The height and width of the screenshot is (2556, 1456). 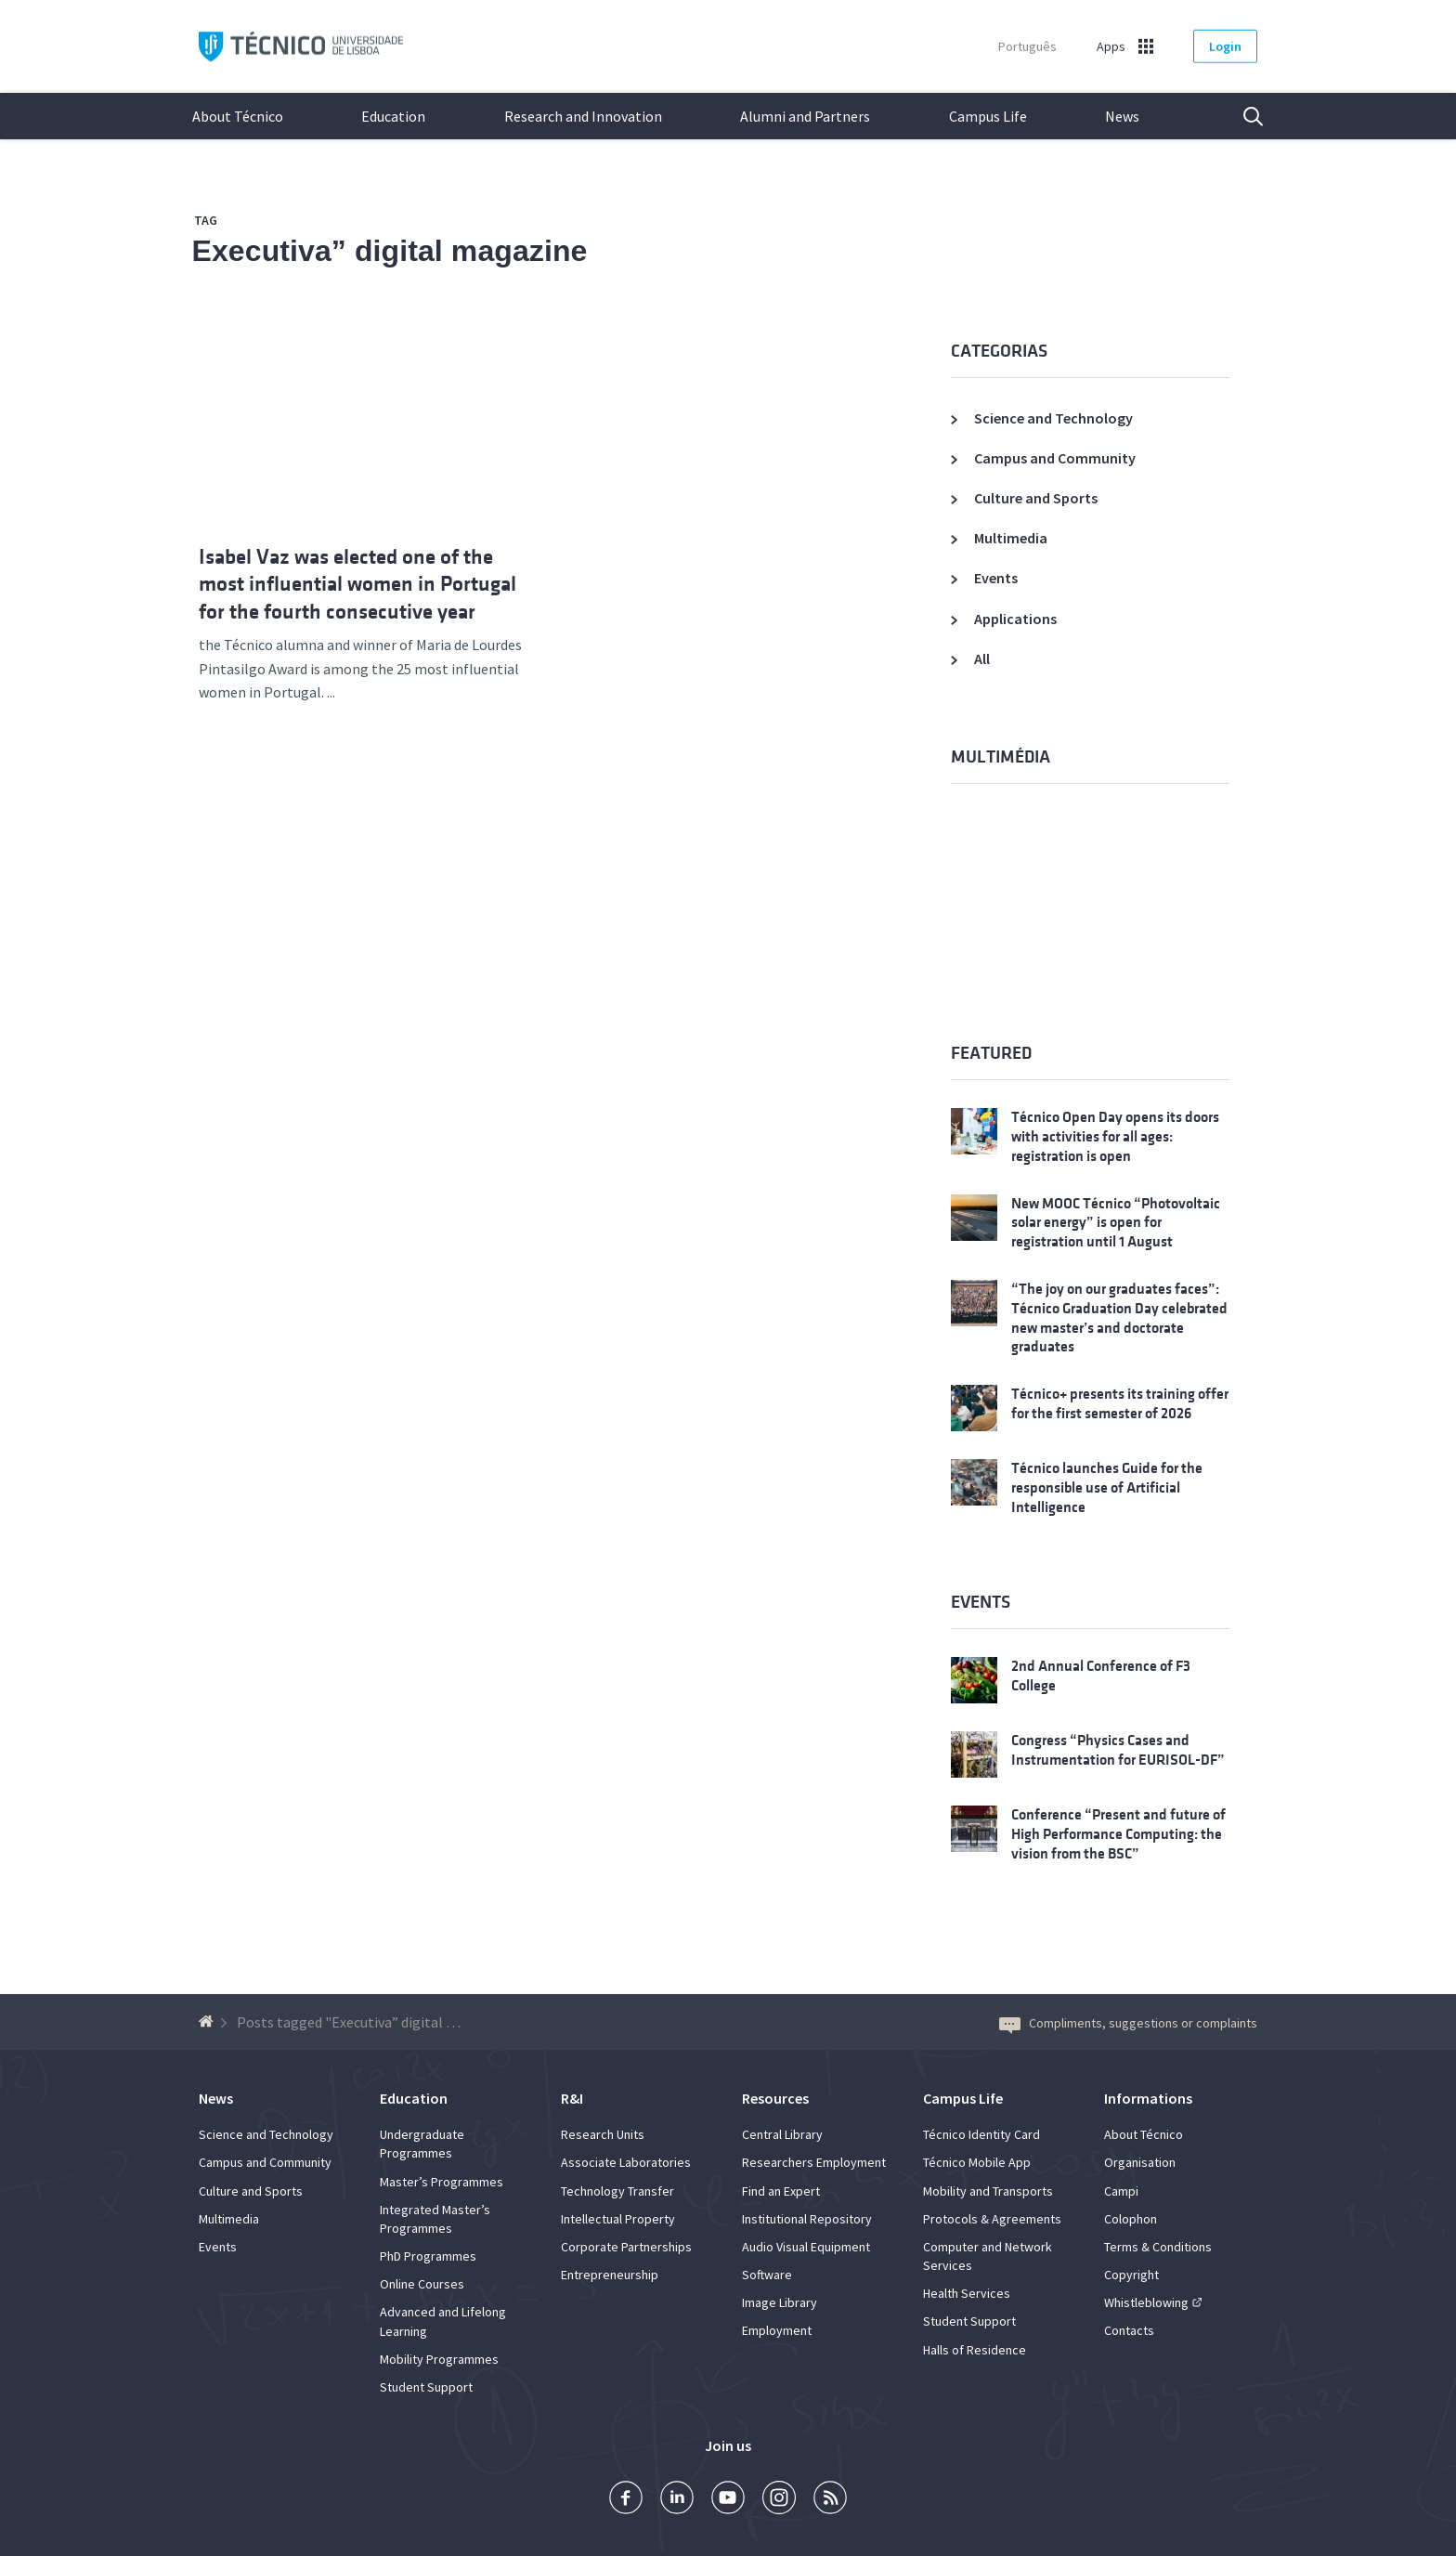 What do you see at coordinates (301, 47) in the screenshot?
I see `Técnico ULisboa` at bounding box center [301, 47].